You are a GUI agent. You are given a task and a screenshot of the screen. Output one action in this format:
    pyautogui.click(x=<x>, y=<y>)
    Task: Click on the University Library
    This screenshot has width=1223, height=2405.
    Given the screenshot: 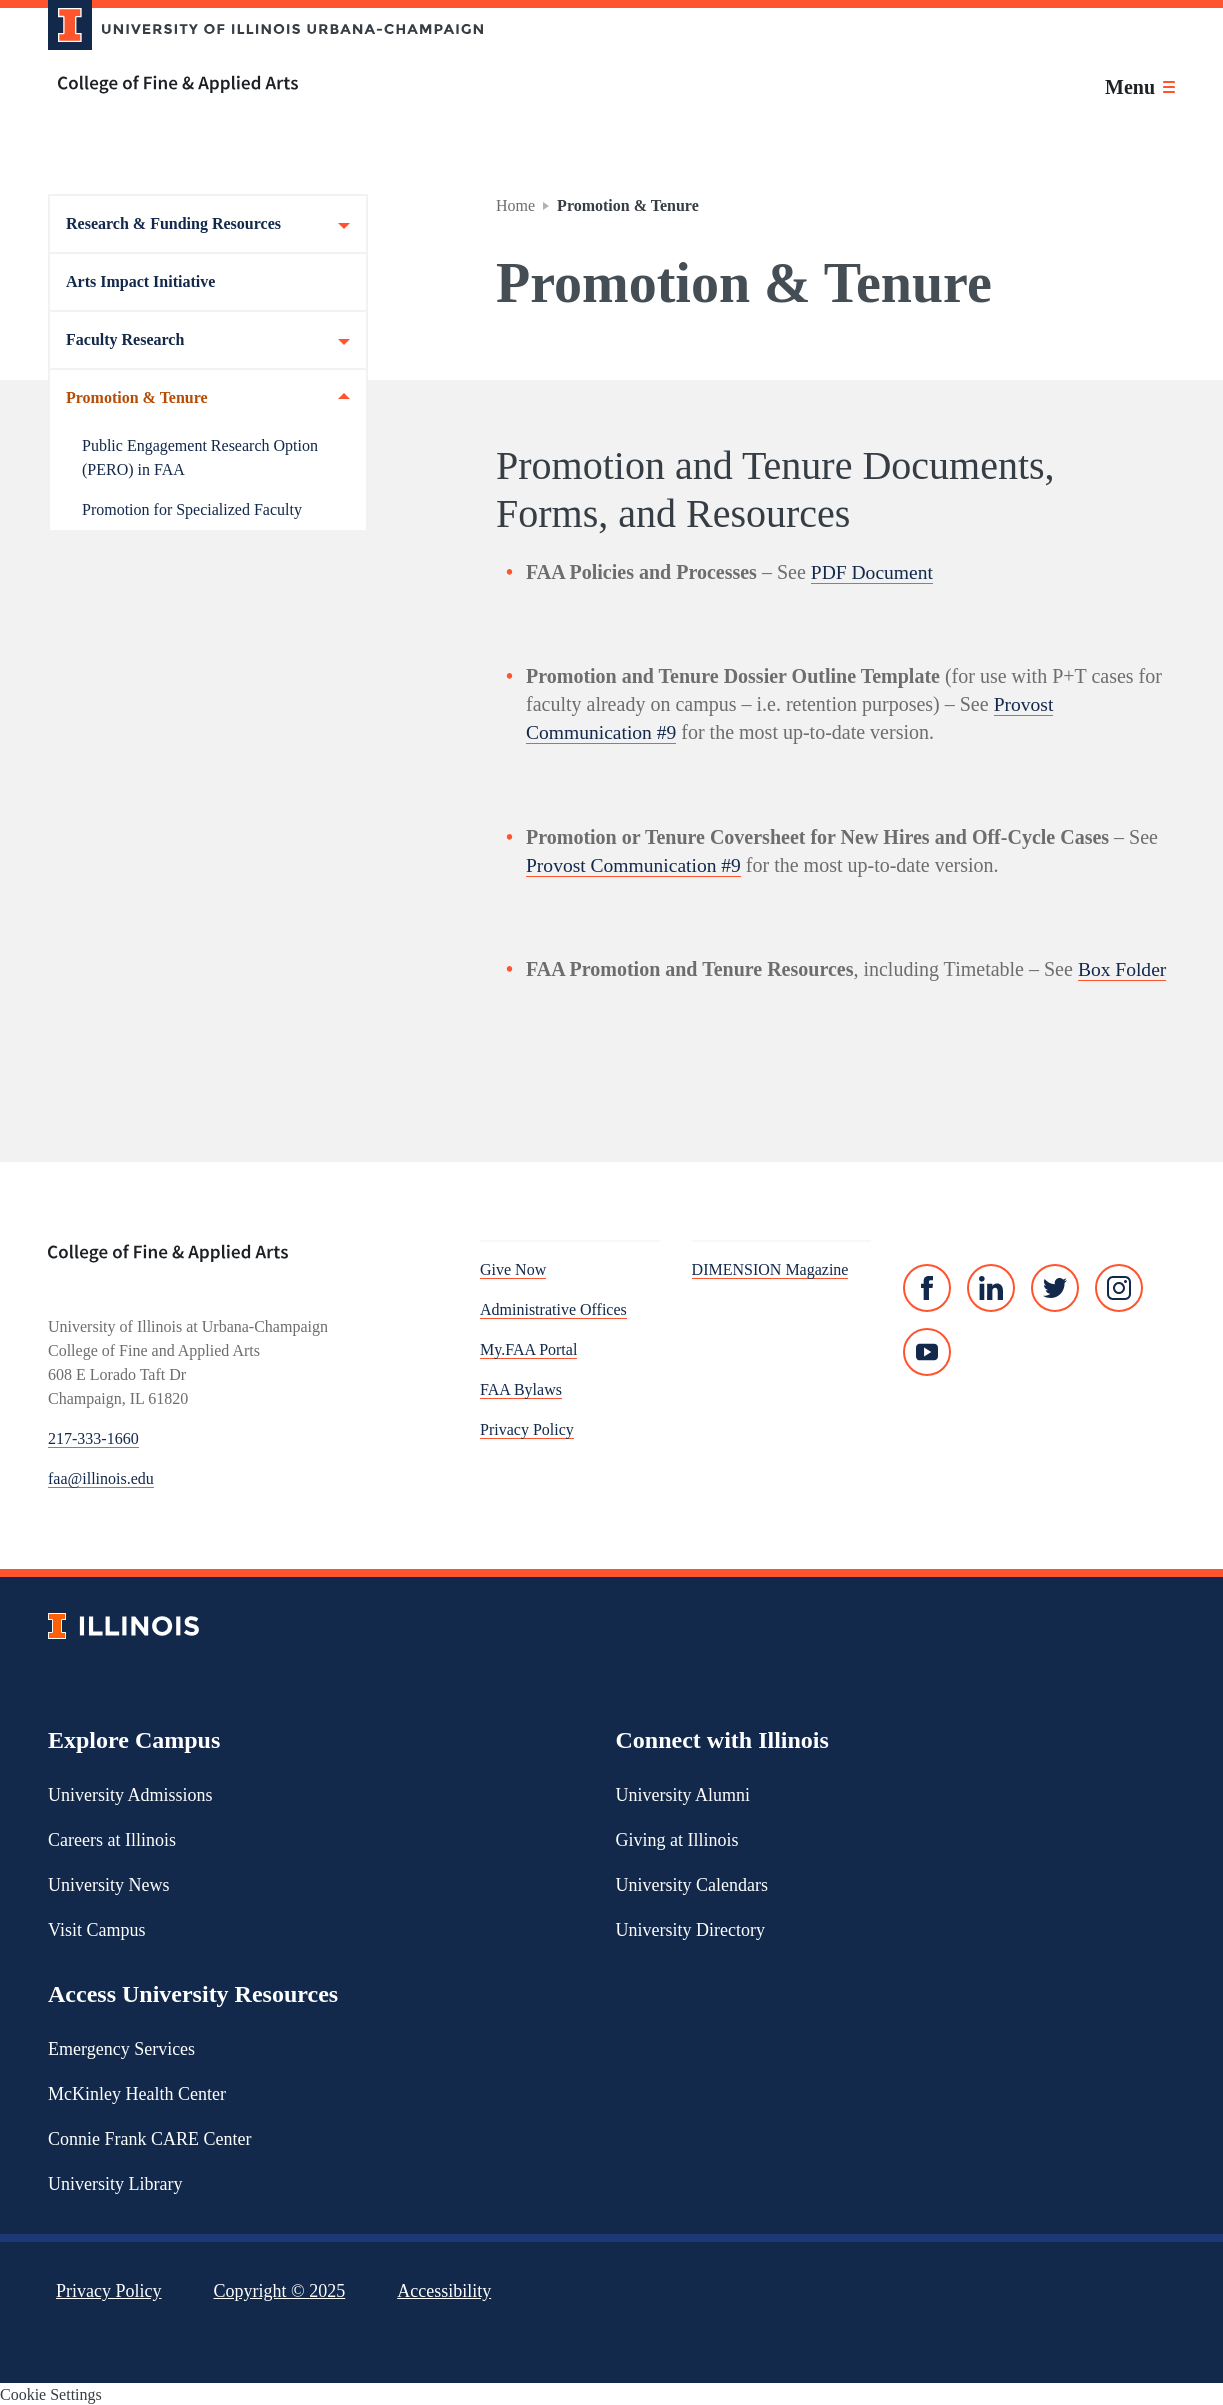 What is the action you would take?
    pyautogui.click(x=115, y=2182)
    